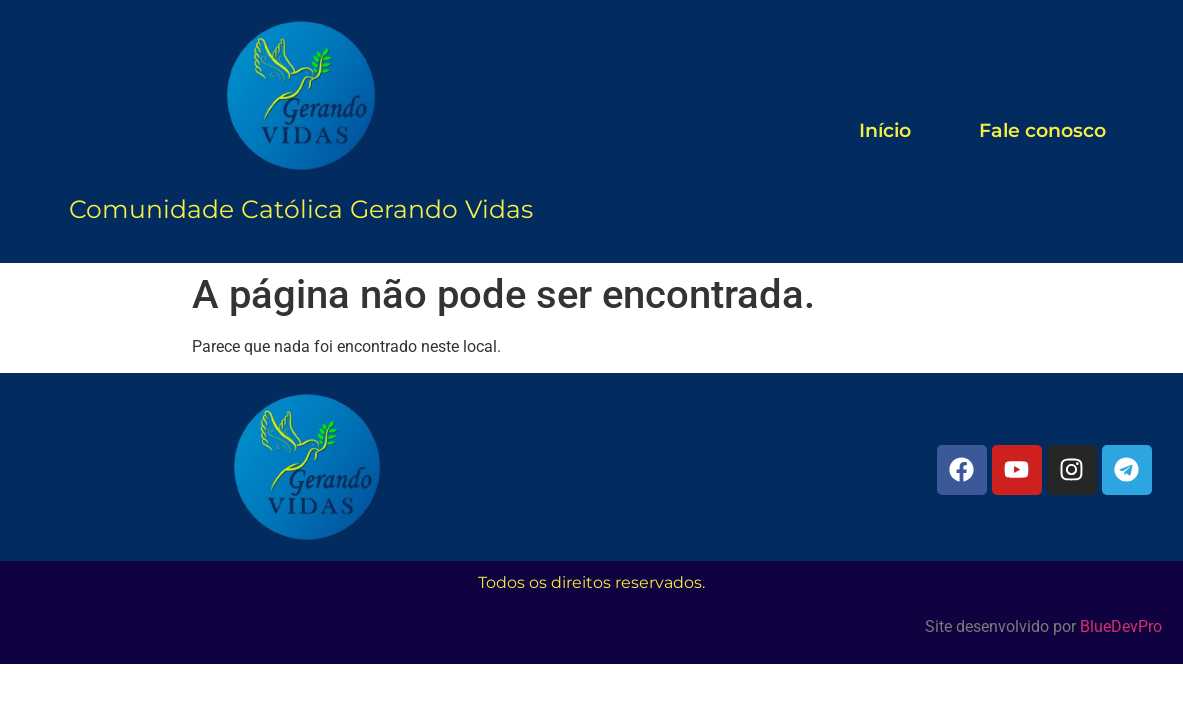  Describe the element at coordinates (885, 130) in the screenshot. I see `Início` at that location.